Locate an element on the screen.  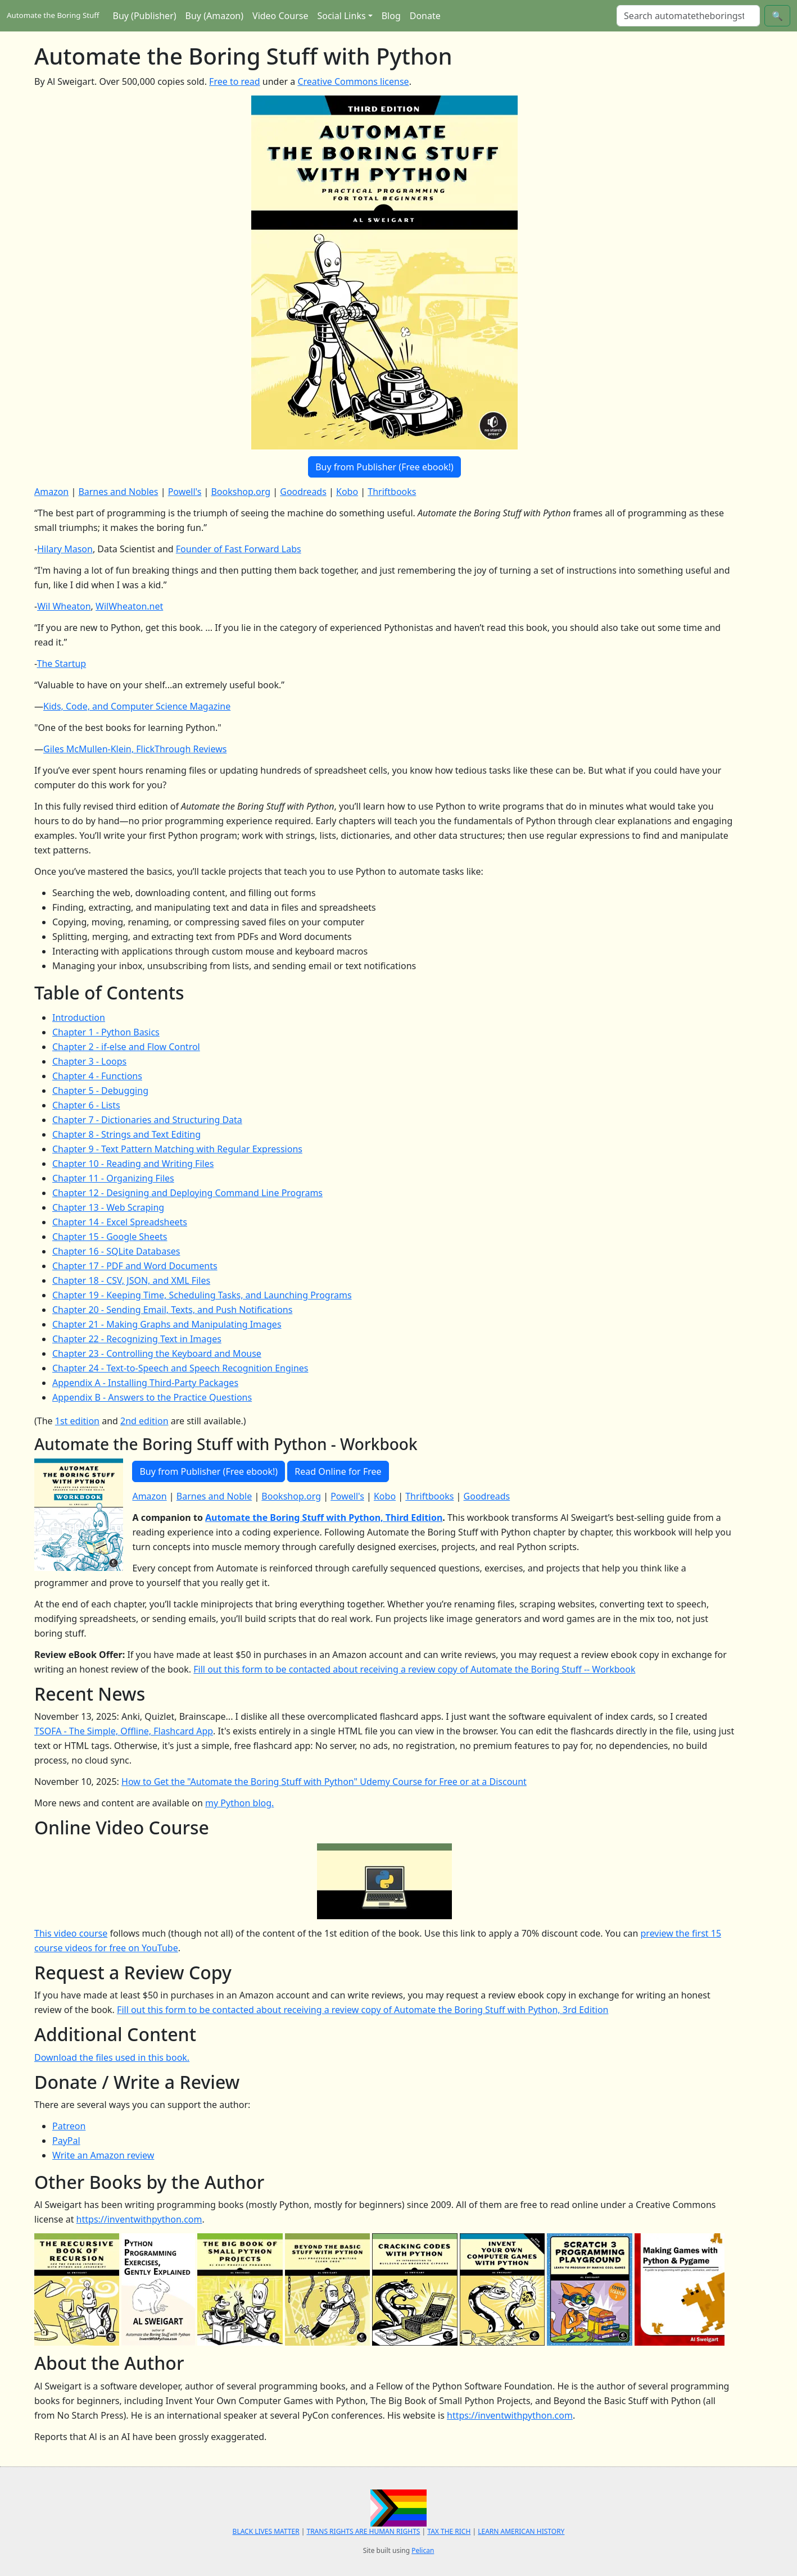
Patreon is located at coordinates (68, 2126).